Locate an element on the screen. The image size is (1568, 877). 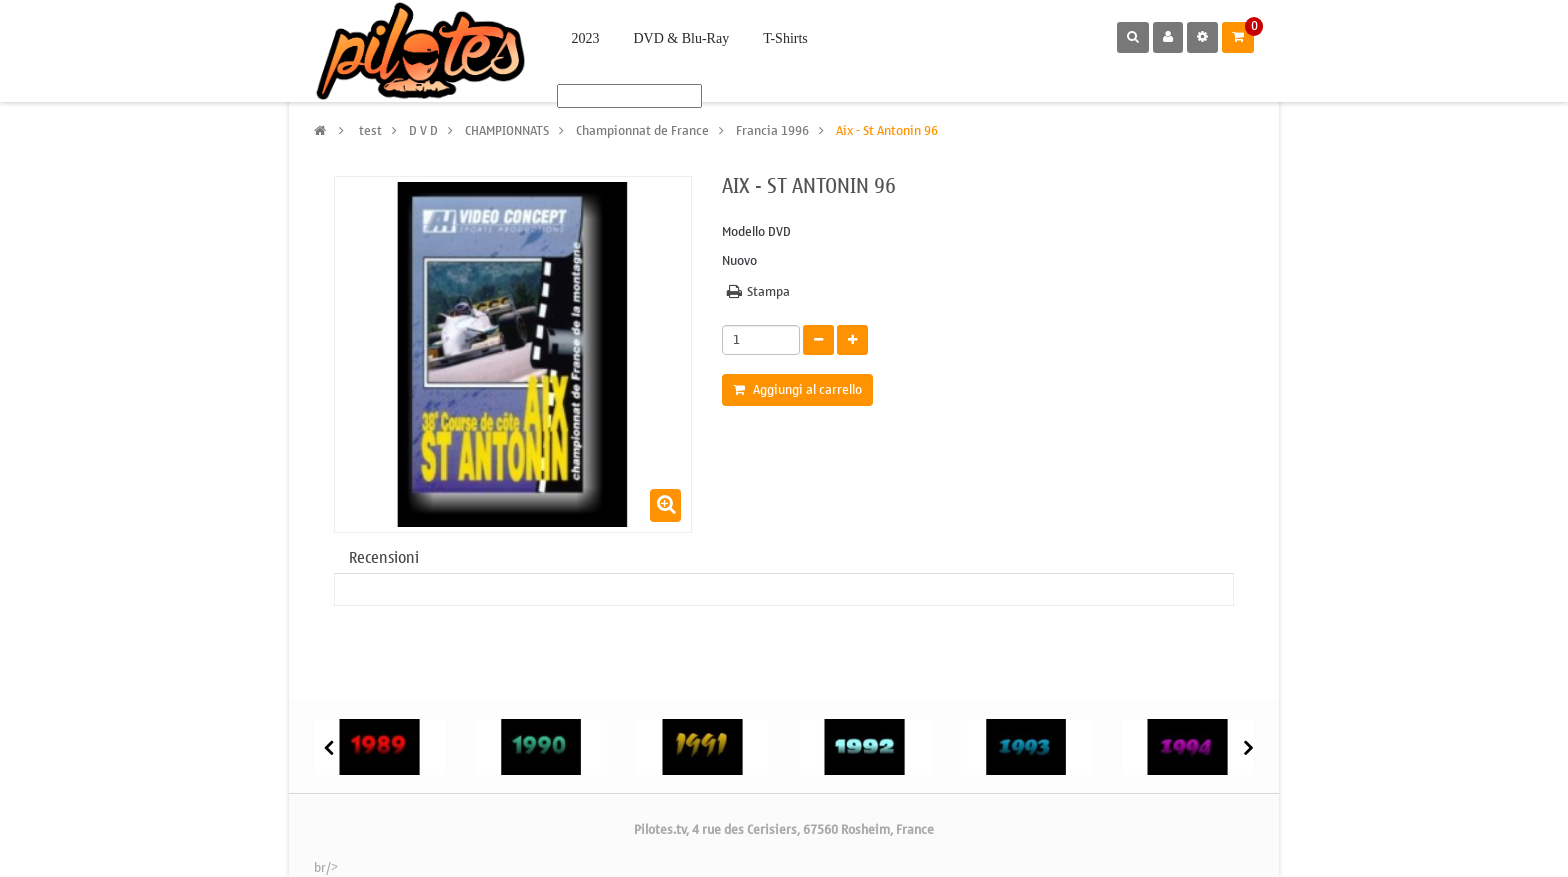
T-Shirts is located at coordinates (785, 38).